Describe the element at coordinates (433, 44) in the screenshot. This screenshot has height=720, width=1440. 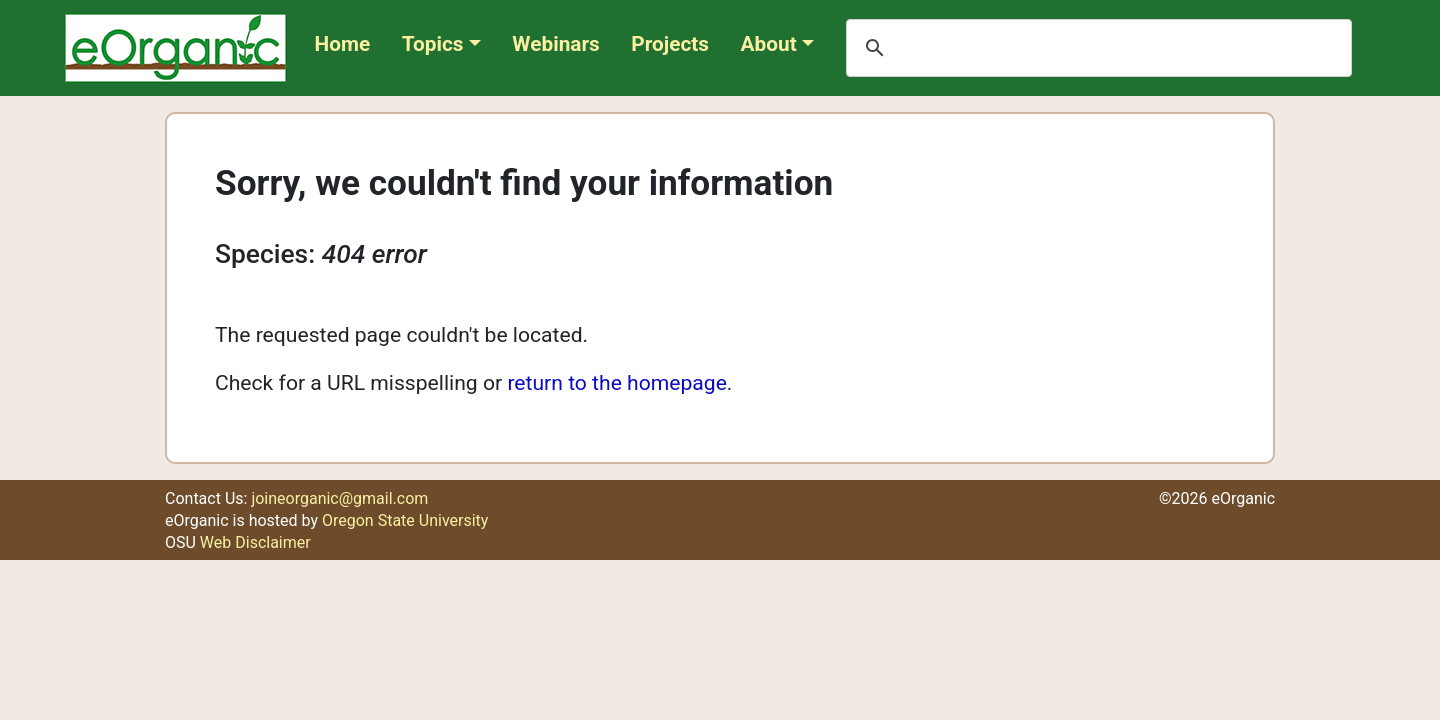
I see `Topics` at that location.